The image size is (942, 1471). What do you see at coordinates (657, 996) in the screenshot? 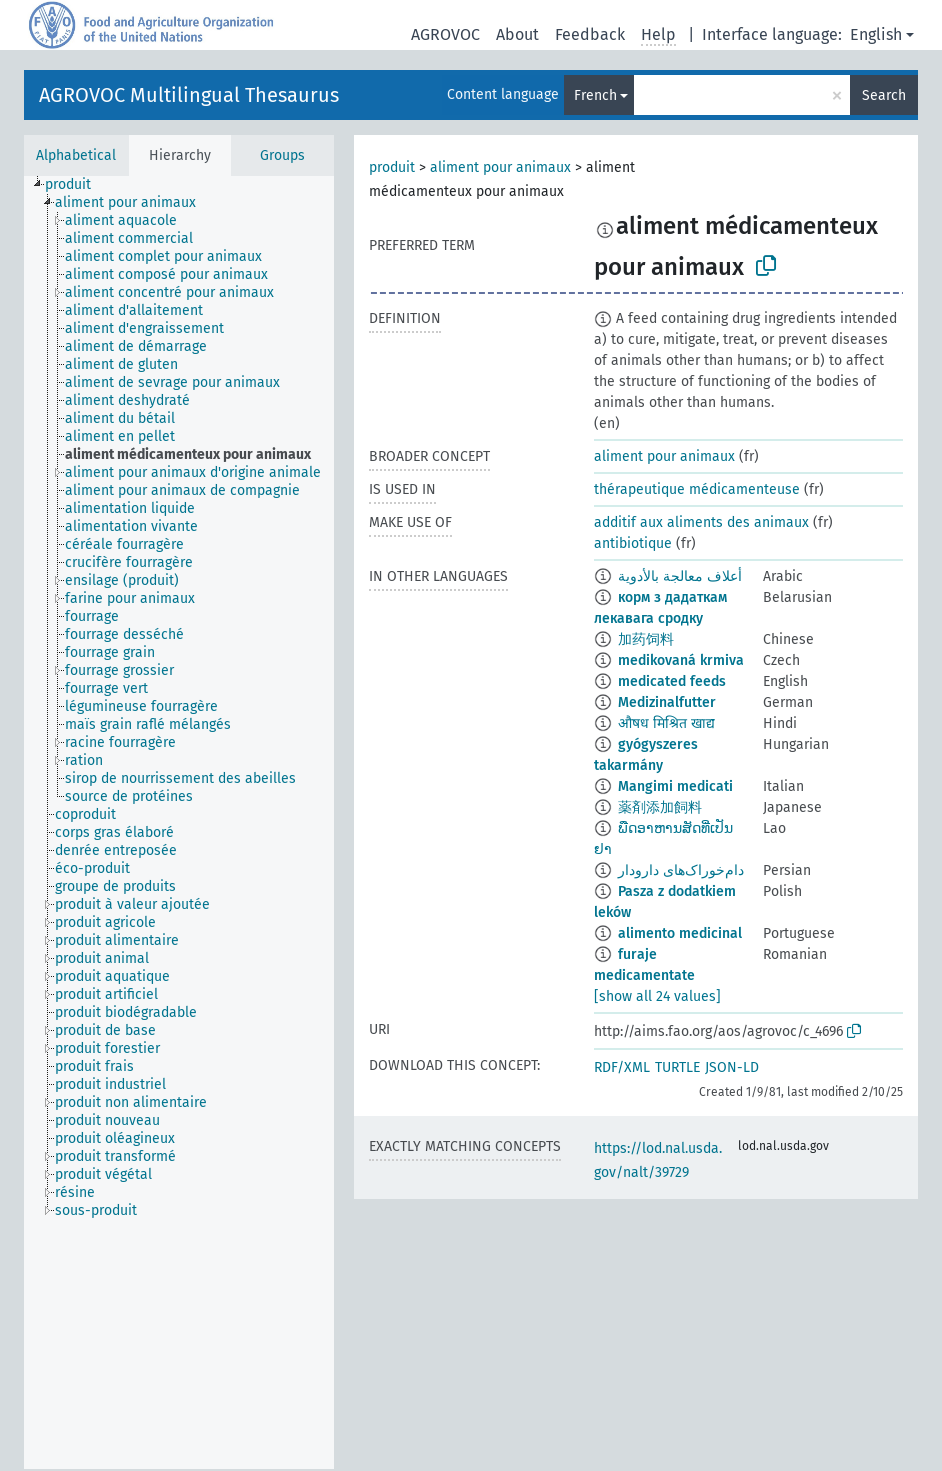
I see `[show all 24 values]` at bounding box center [657, 996].